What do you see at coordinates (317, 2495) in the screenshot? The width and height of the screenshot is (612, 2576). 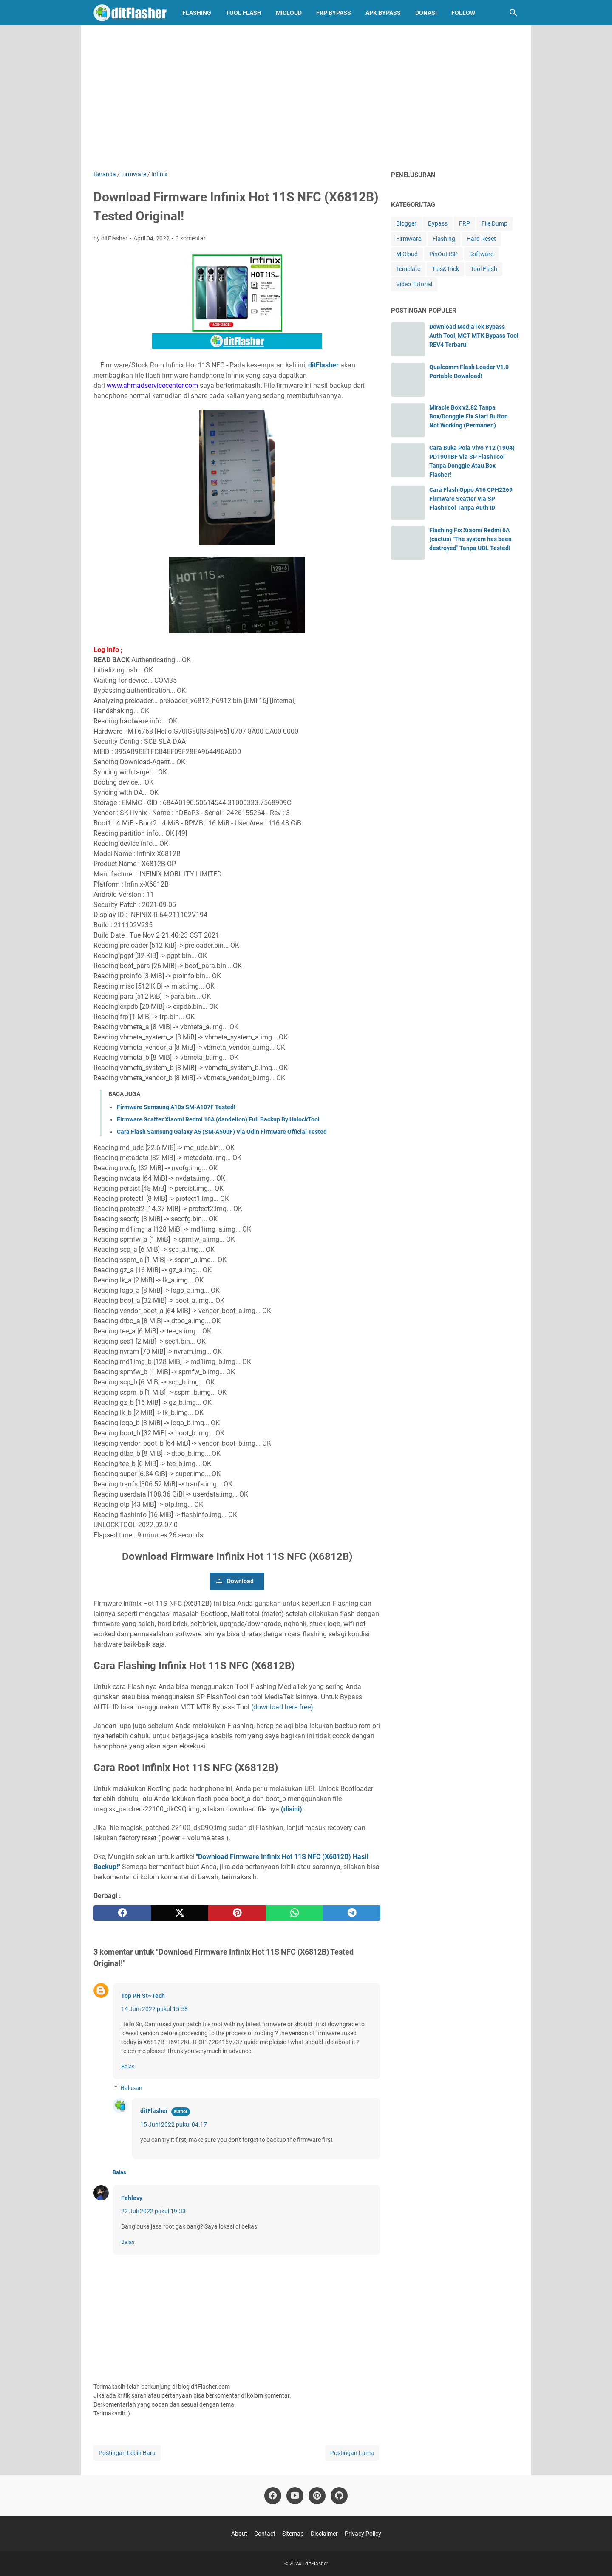 I see `[pinterest-icon]` at bounding box center [317, 2495].